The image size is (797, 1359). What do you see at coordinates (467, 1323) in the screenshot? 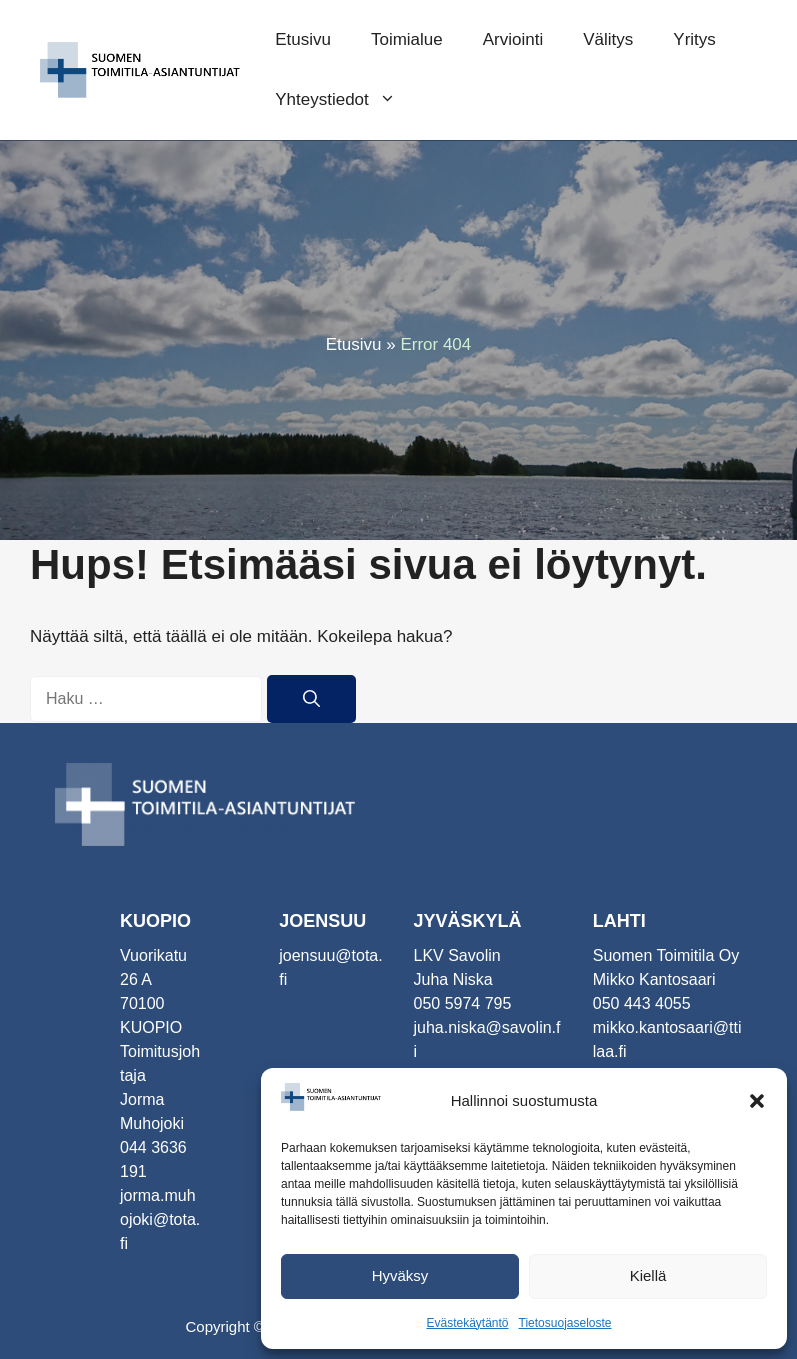
I see `Evästekäytäntö` at bounding box center [467, 1323].